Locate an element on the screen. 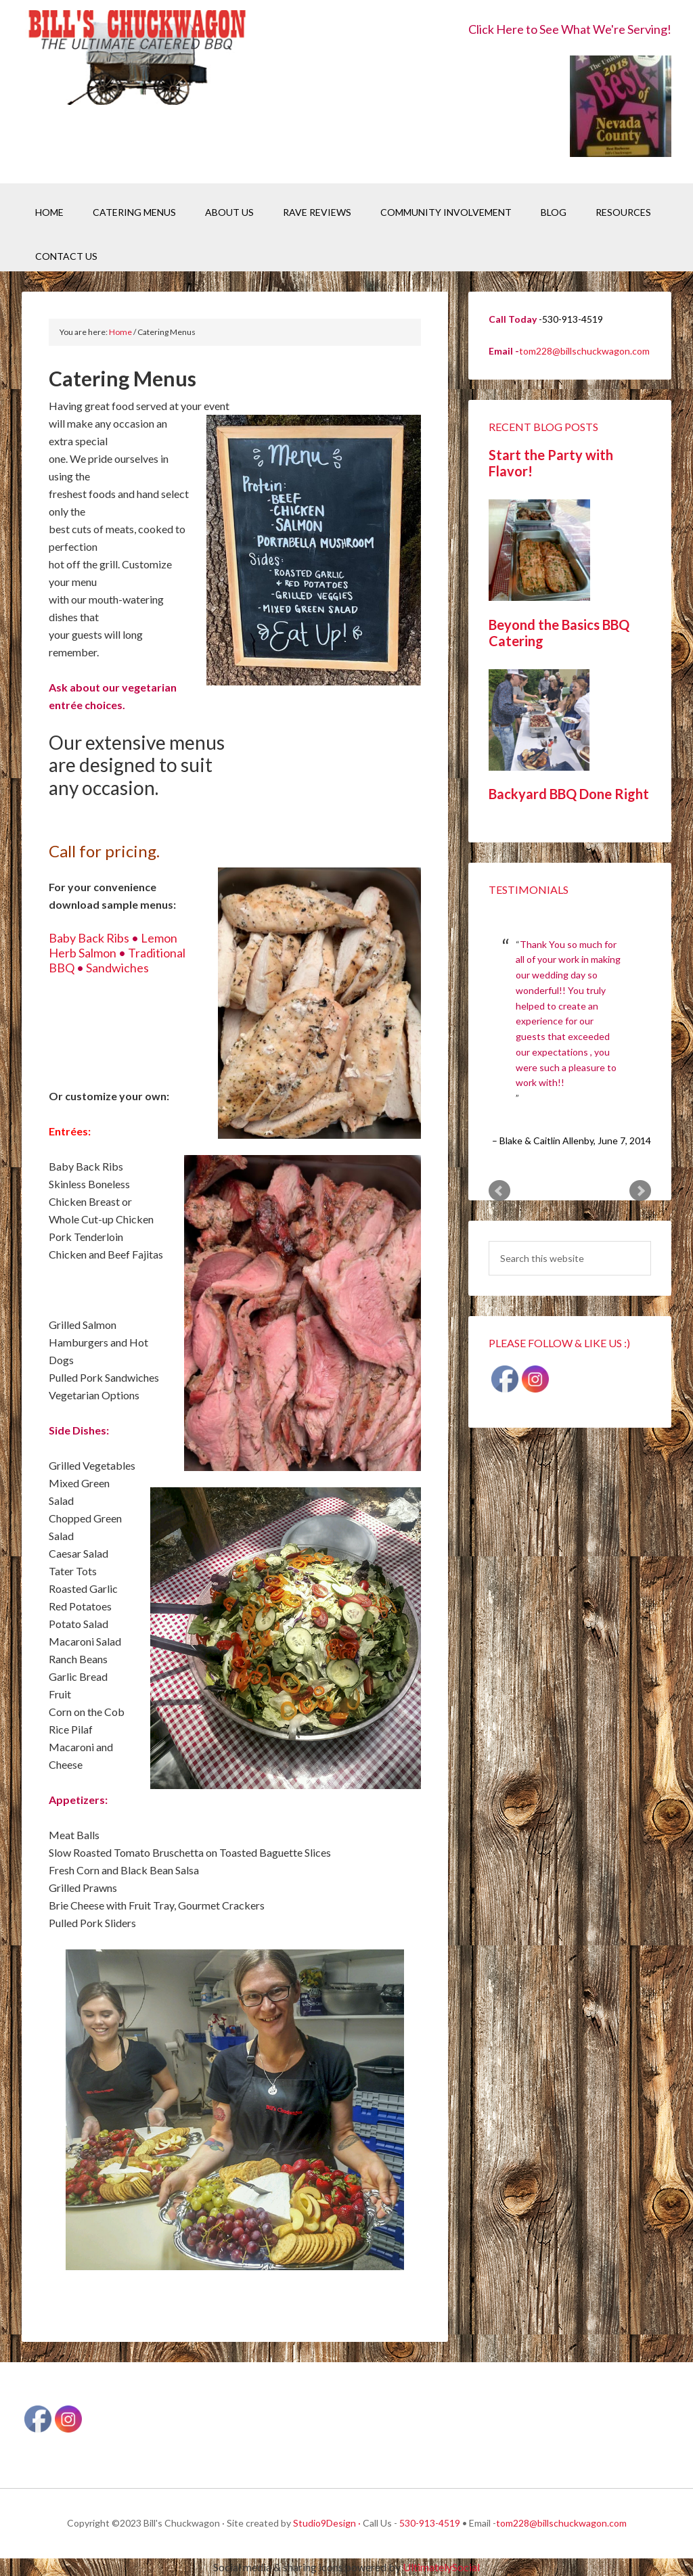 The width and height of the screenshot is (693, 2576). tom228@billschuckwagon.com is located at coordinates (584, 351).